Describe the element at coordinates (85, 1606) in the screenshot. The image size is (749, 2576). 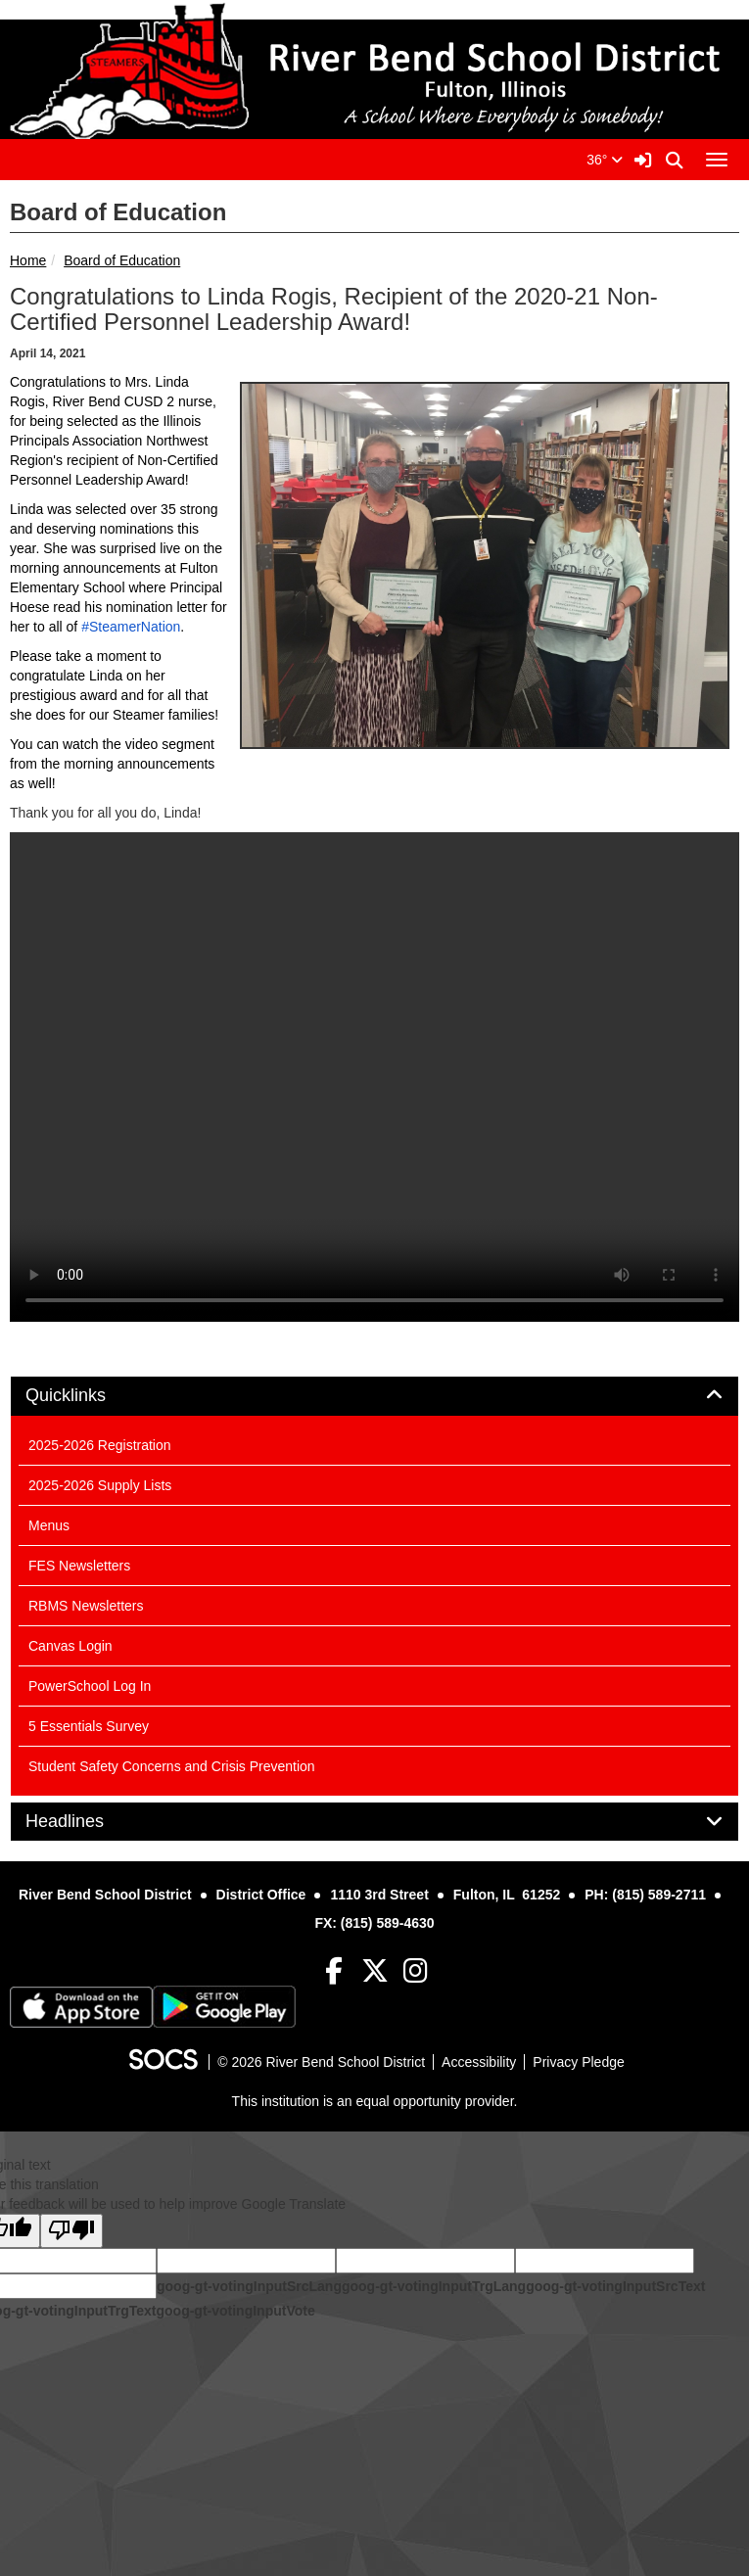
I see `RBMS Newsletters` at that location.